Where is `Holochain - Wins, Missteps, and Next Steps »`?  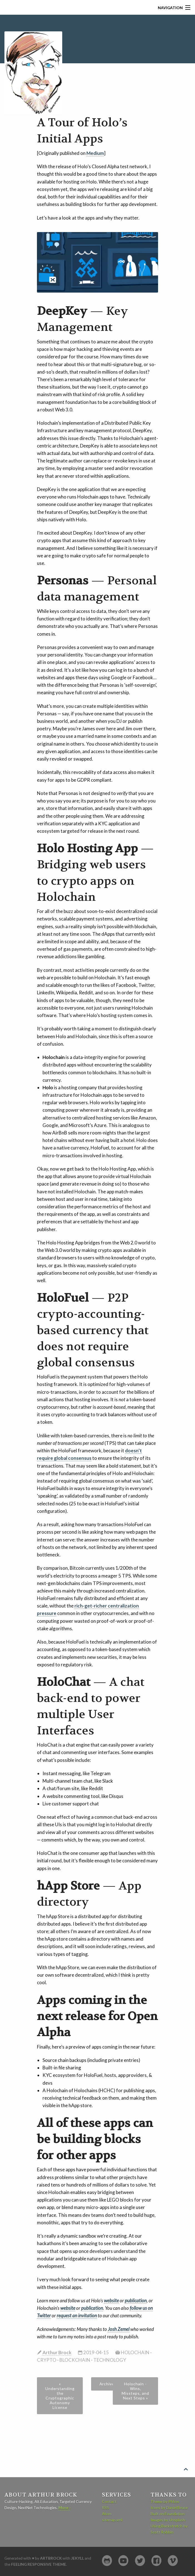 Holochain - Wins, Missteps, and Next Steps » is located at coordinates (135, 2390).